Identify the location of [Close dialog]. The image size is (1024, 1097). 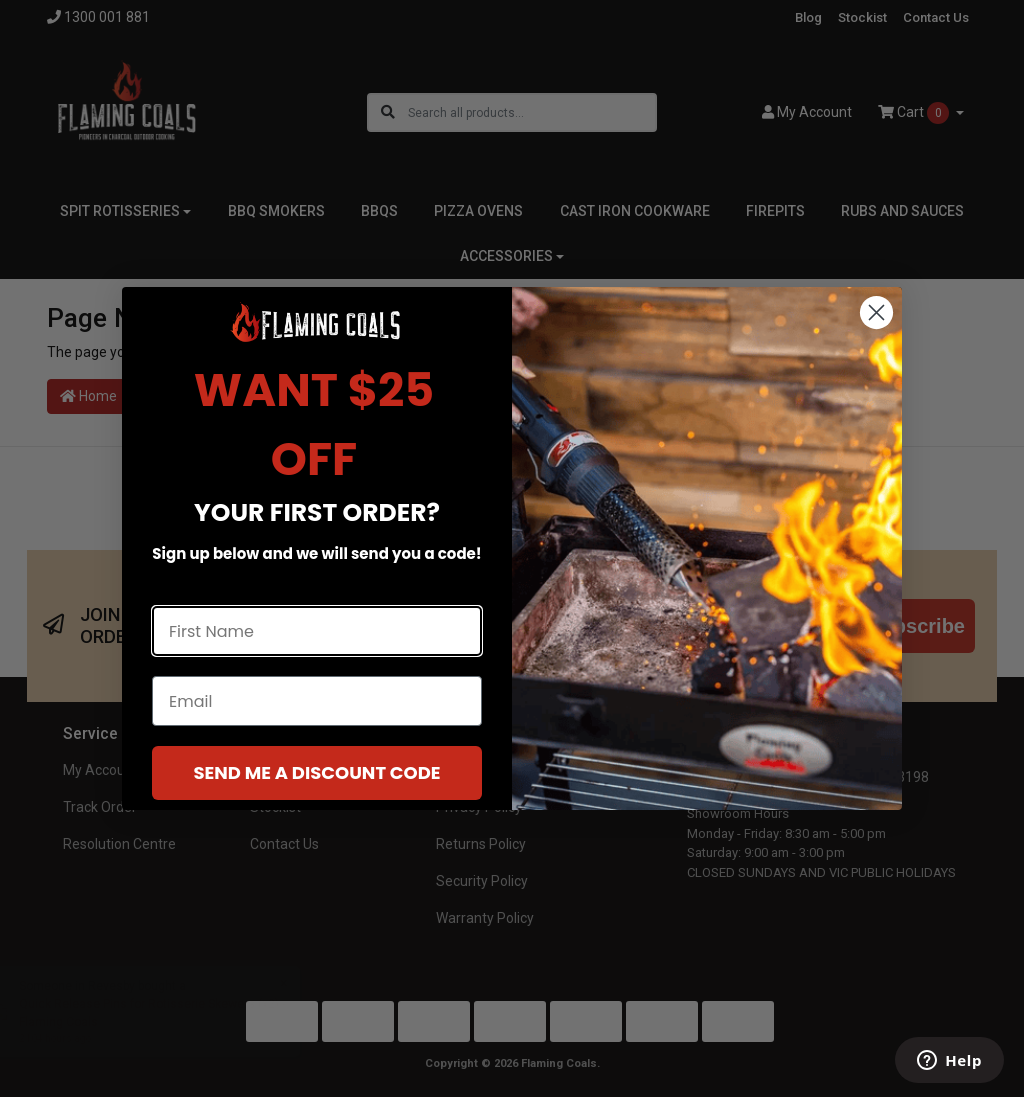
(876, 312).